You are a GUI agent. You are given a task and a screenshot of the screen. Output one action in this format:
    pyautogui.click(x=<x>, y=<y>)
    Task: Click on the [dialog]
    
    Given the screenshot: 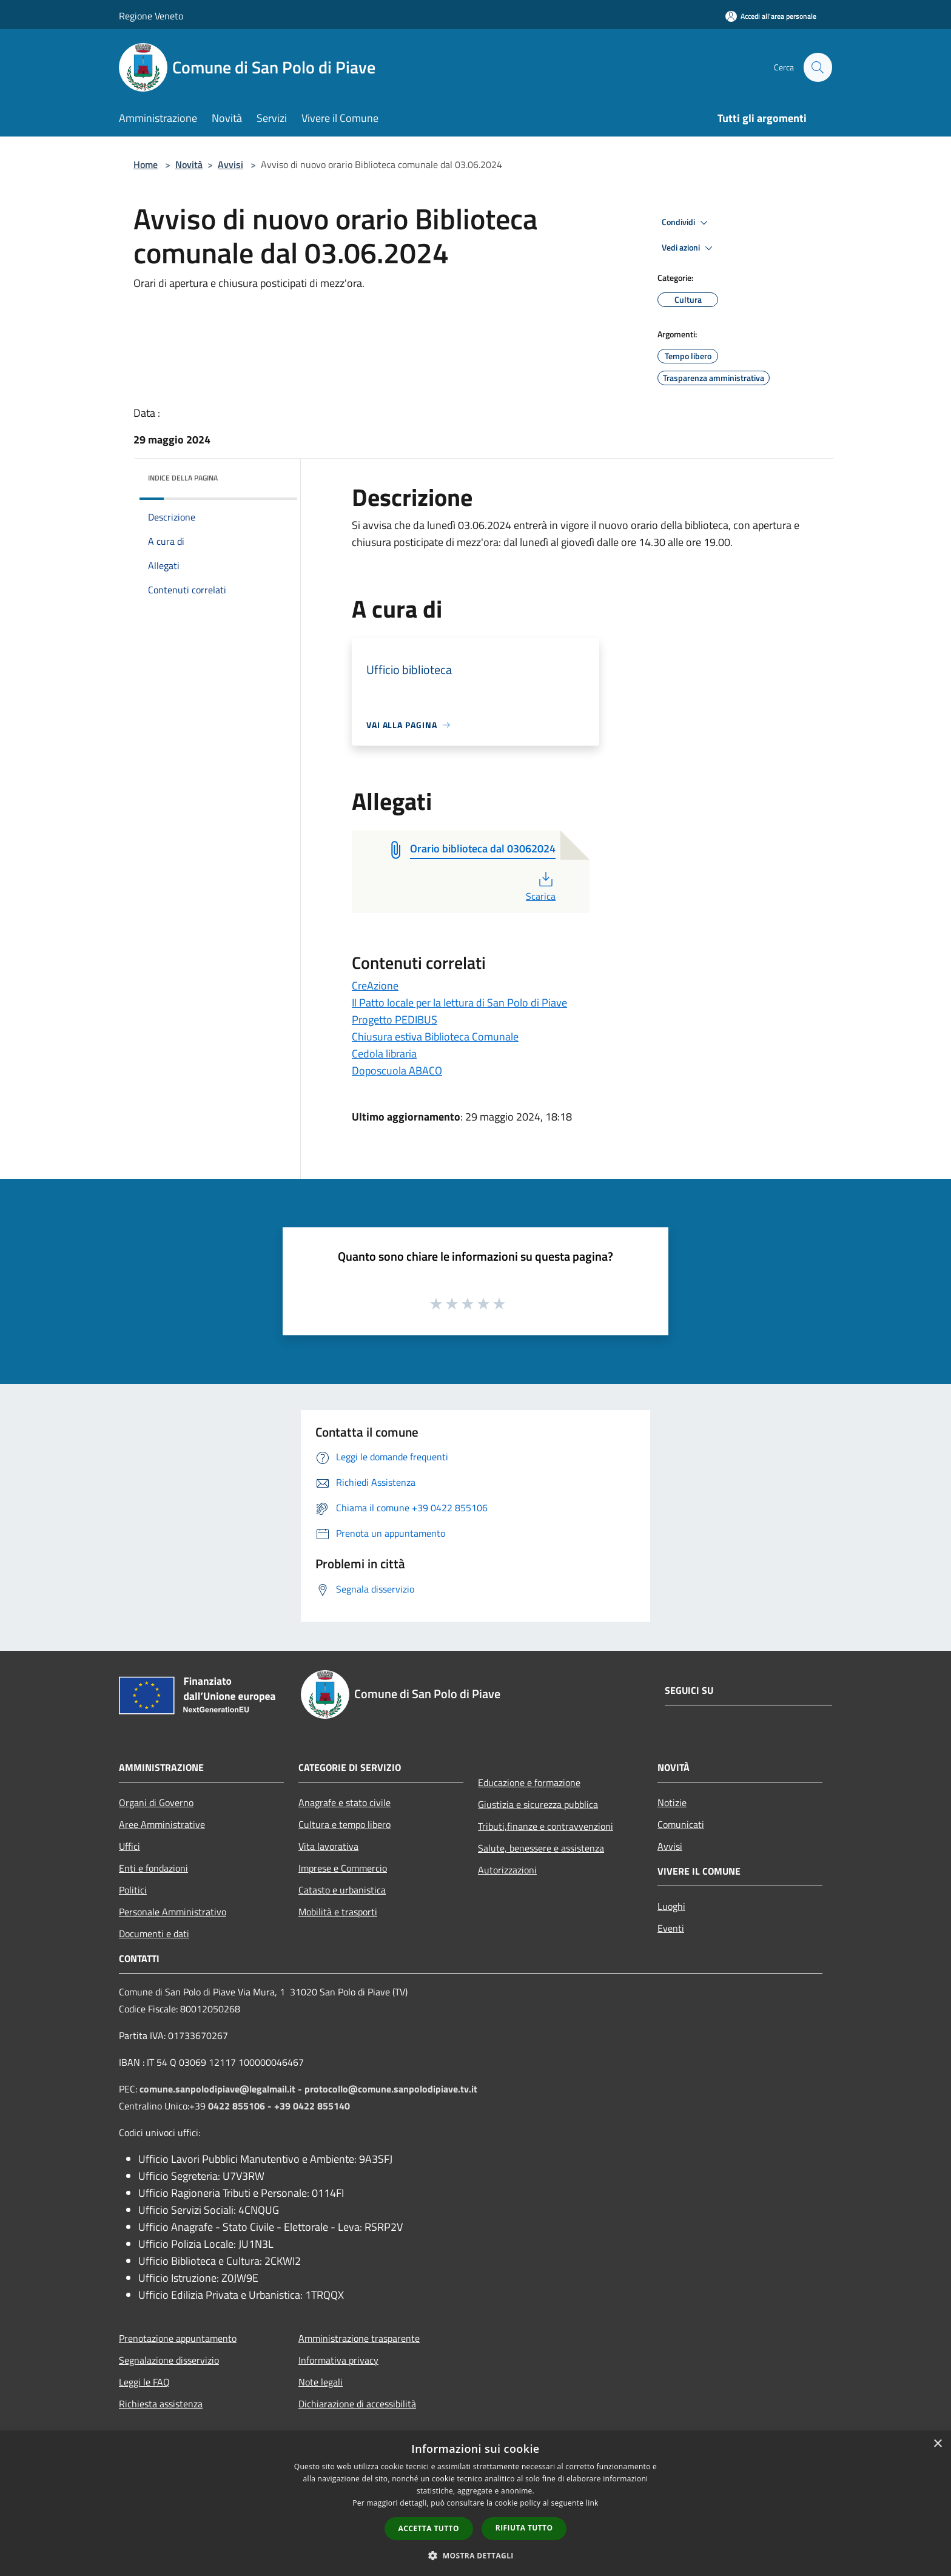 What is the action you would take?
    pyautogui.click(x=475, y=2503)
    